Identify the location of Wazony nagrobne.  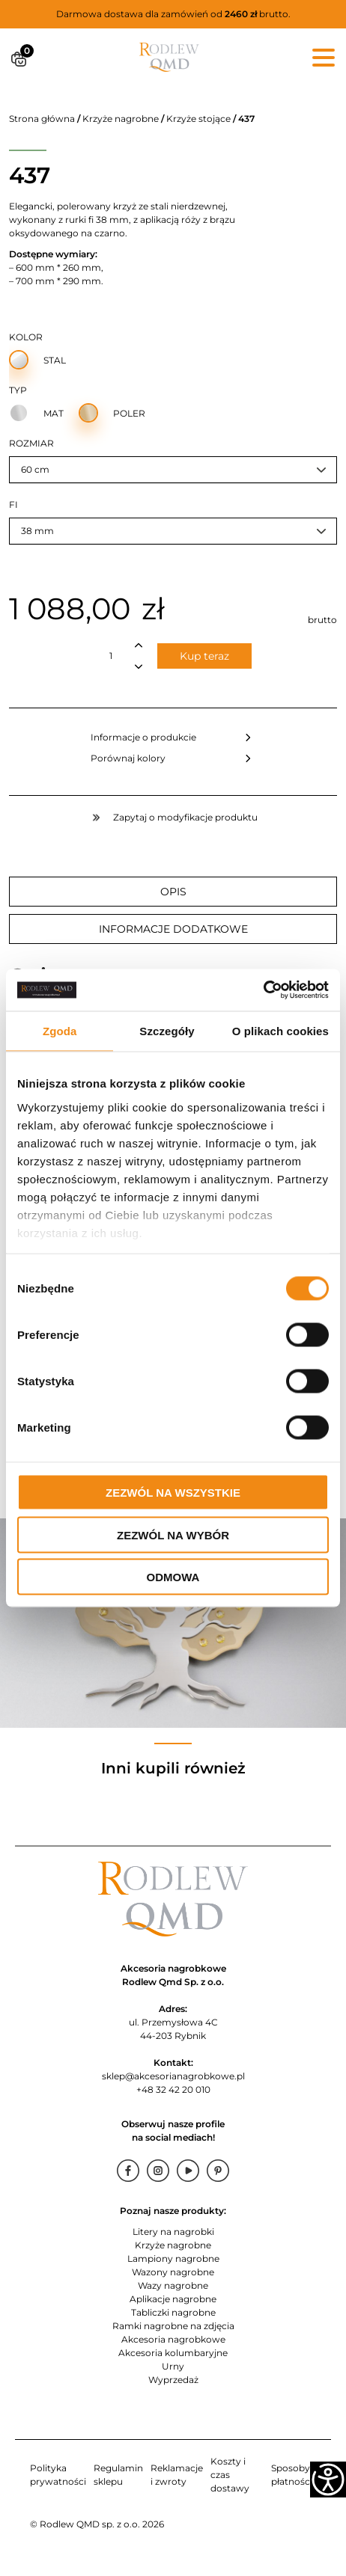
(173, 2272).